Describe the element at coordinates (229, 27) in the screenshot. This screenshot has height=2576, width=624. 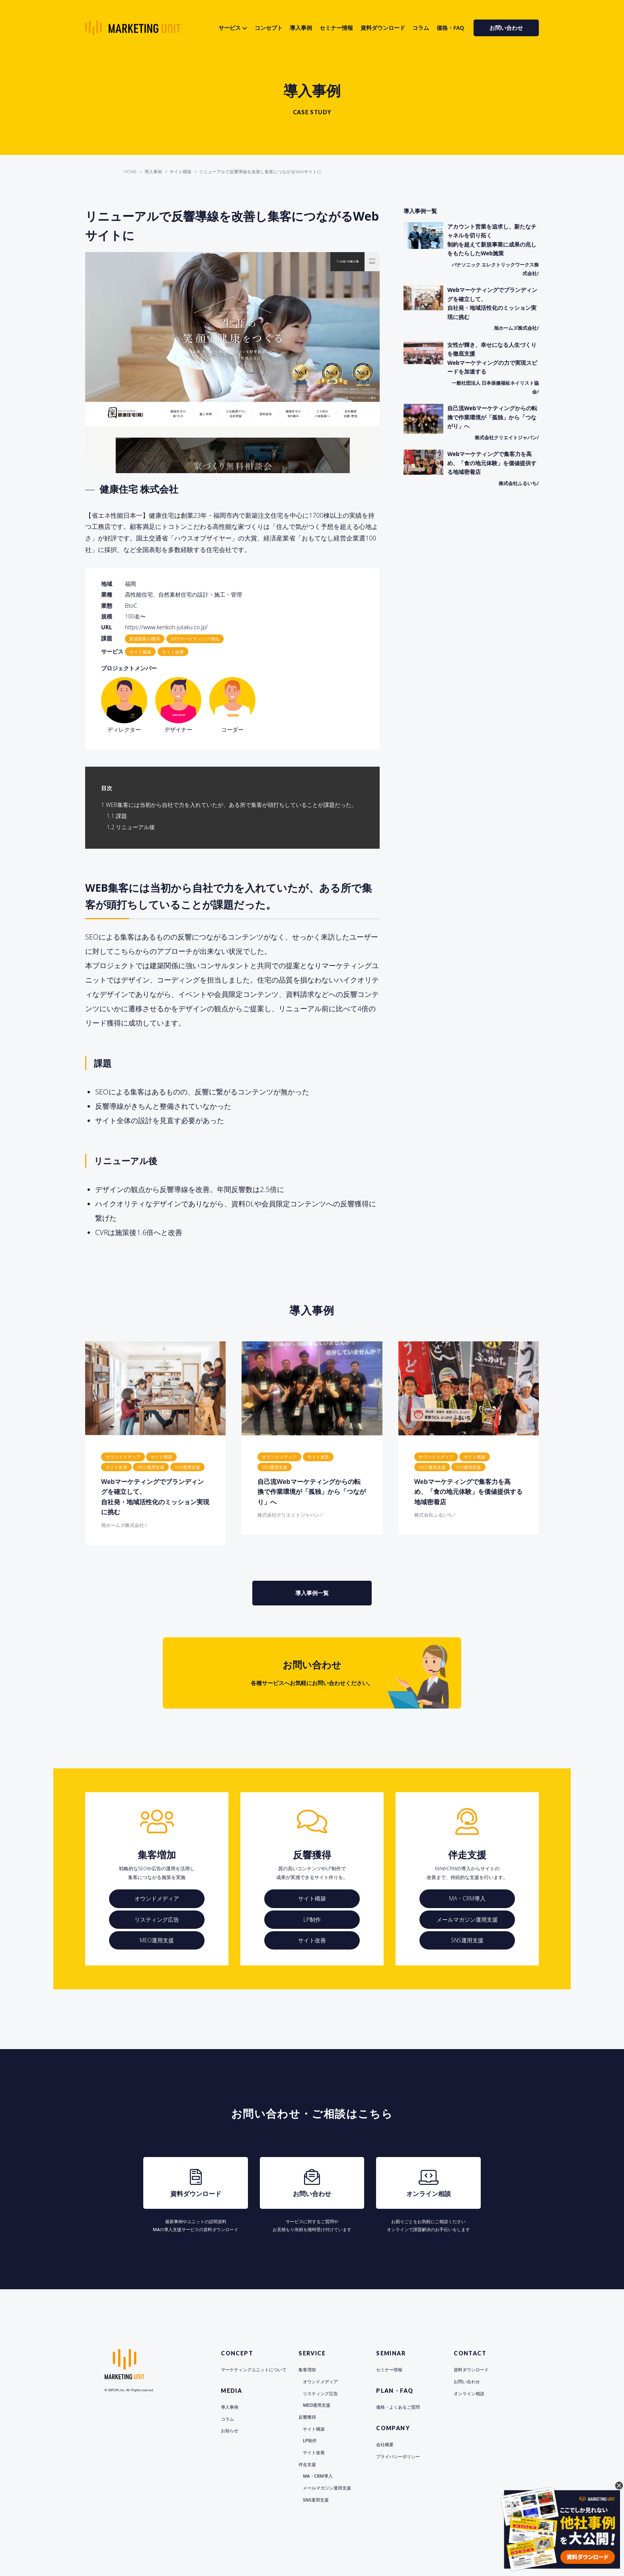
I see `サービス` at that location.